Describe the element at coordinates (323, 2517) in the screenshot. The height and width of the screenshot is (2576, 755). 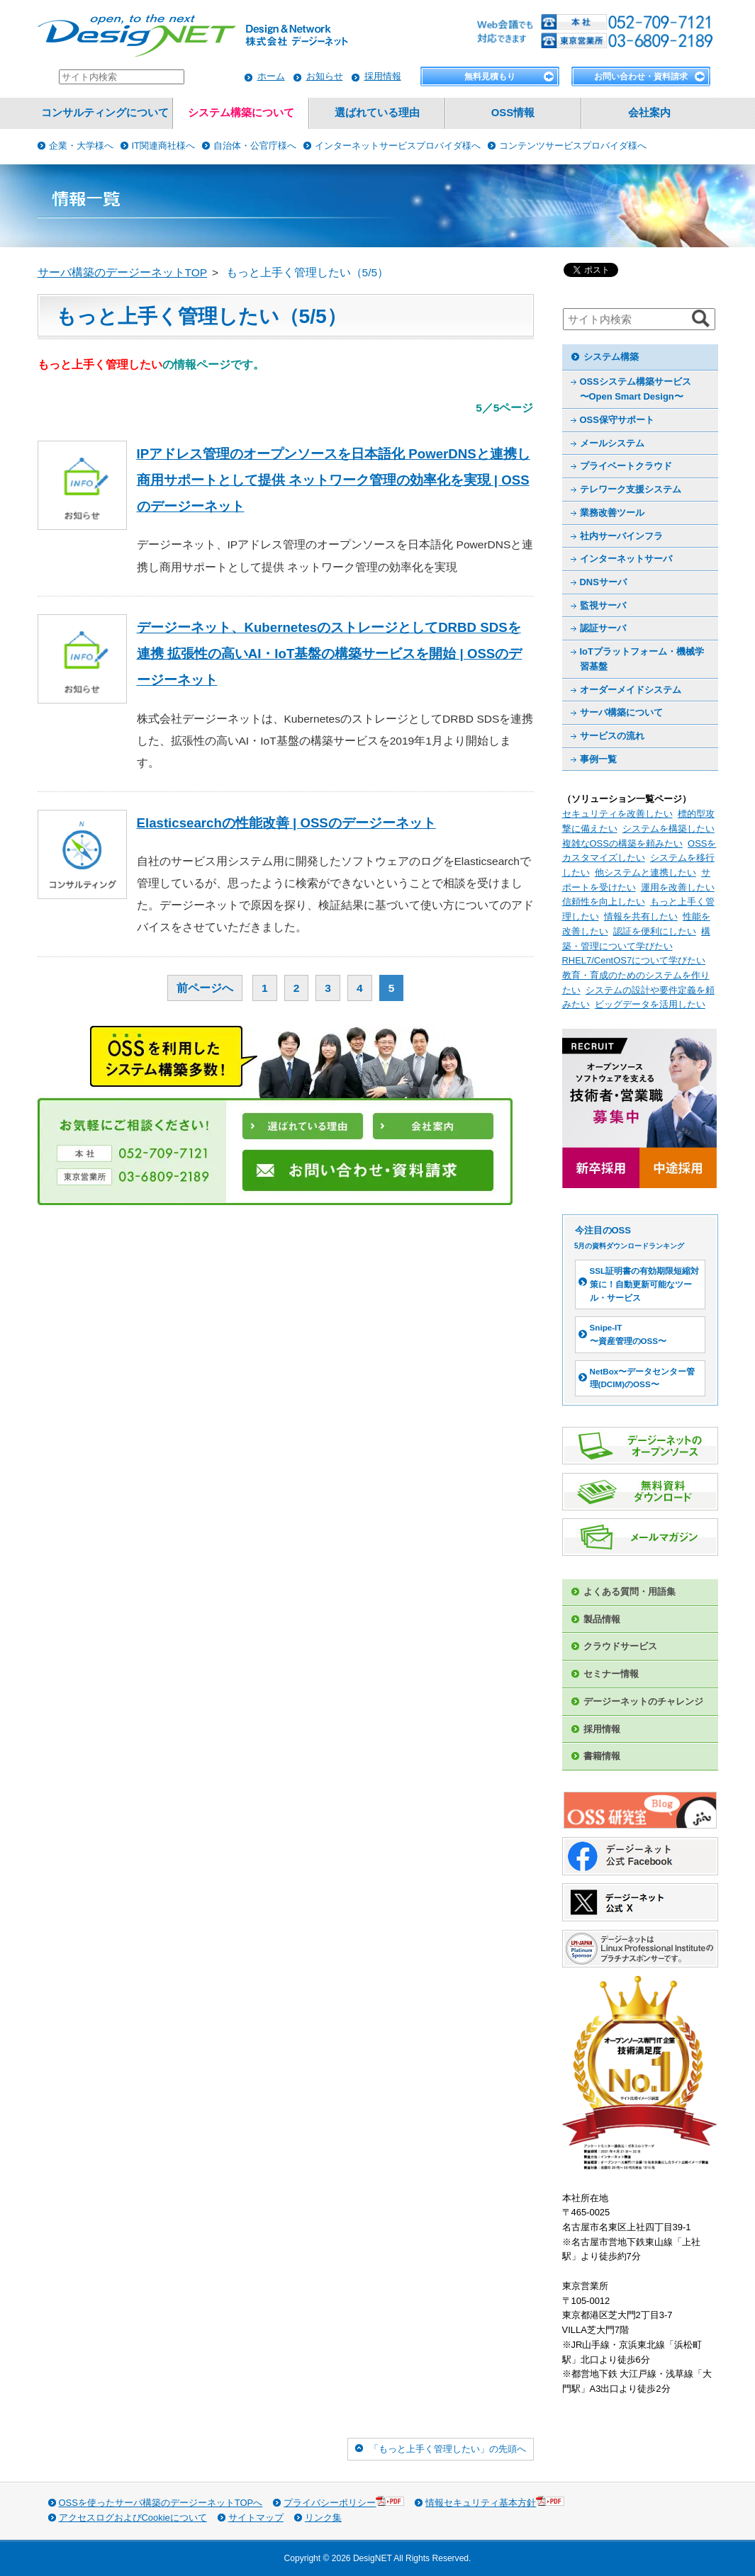
I see `リンク集` at that location.